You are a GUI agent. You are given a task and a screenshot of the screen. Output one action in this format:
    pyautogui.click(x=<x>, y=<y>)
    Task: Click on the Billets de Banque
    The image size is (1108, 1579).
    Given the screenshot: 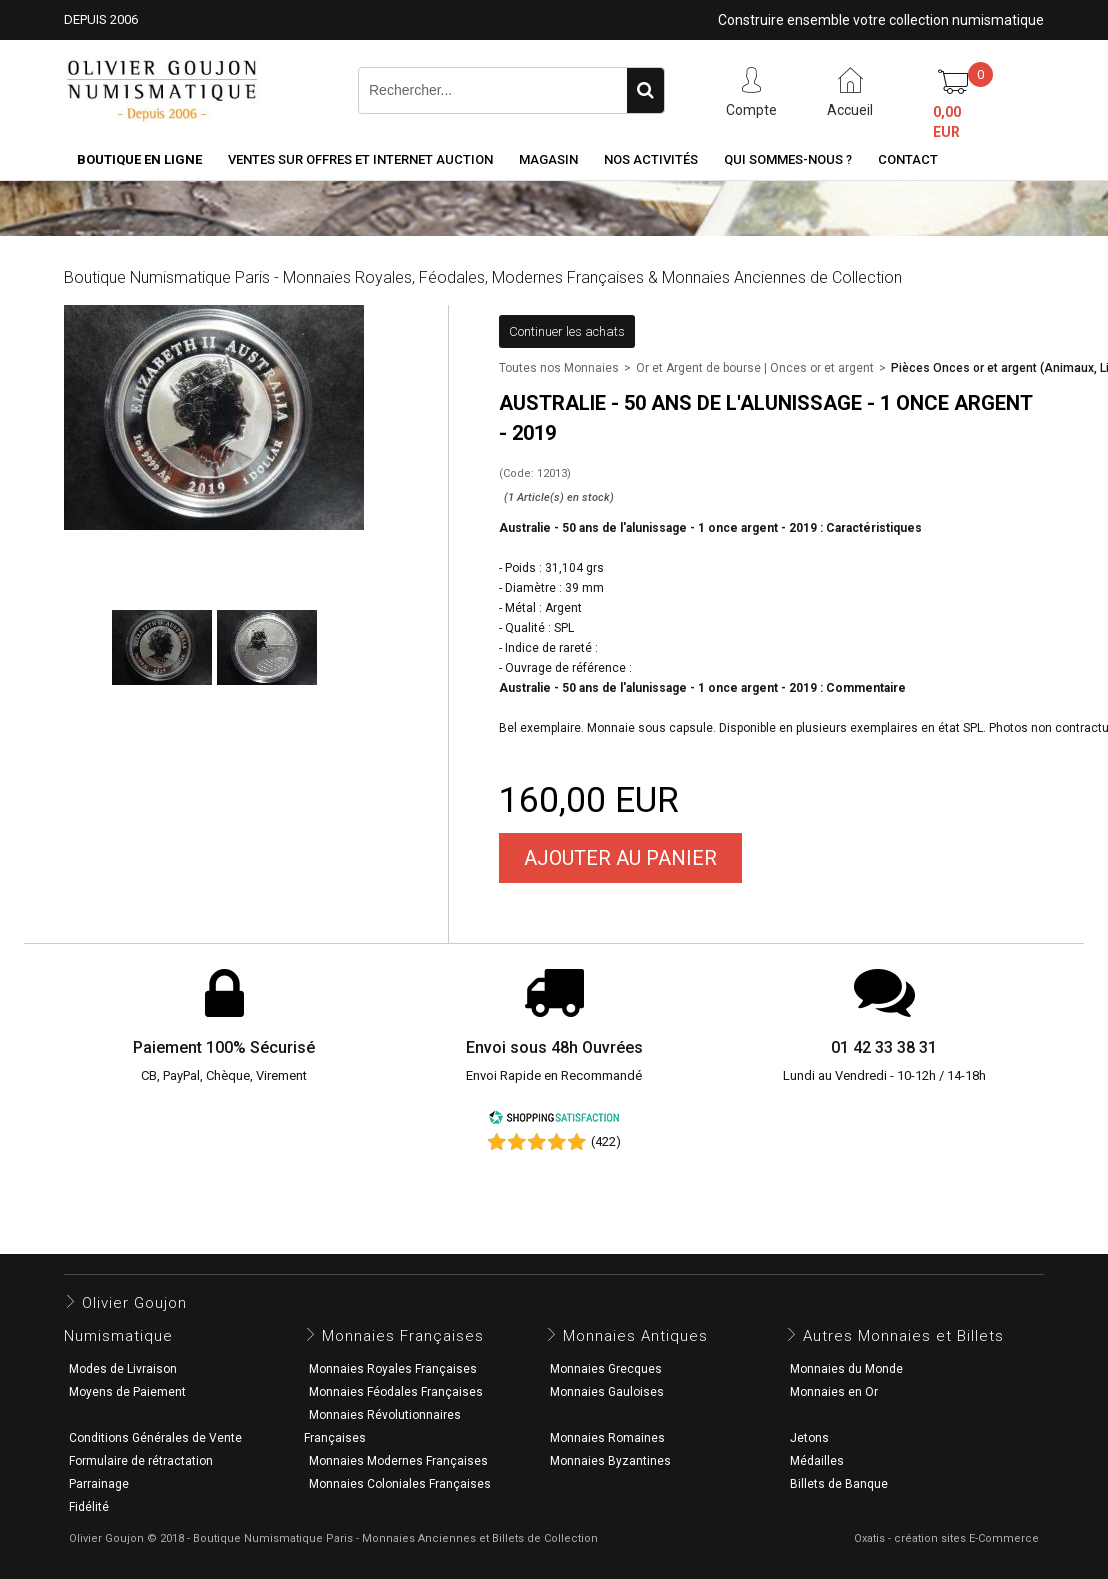 What is the action you would take?
    pyautogui.click(x=839, y=1484)
    